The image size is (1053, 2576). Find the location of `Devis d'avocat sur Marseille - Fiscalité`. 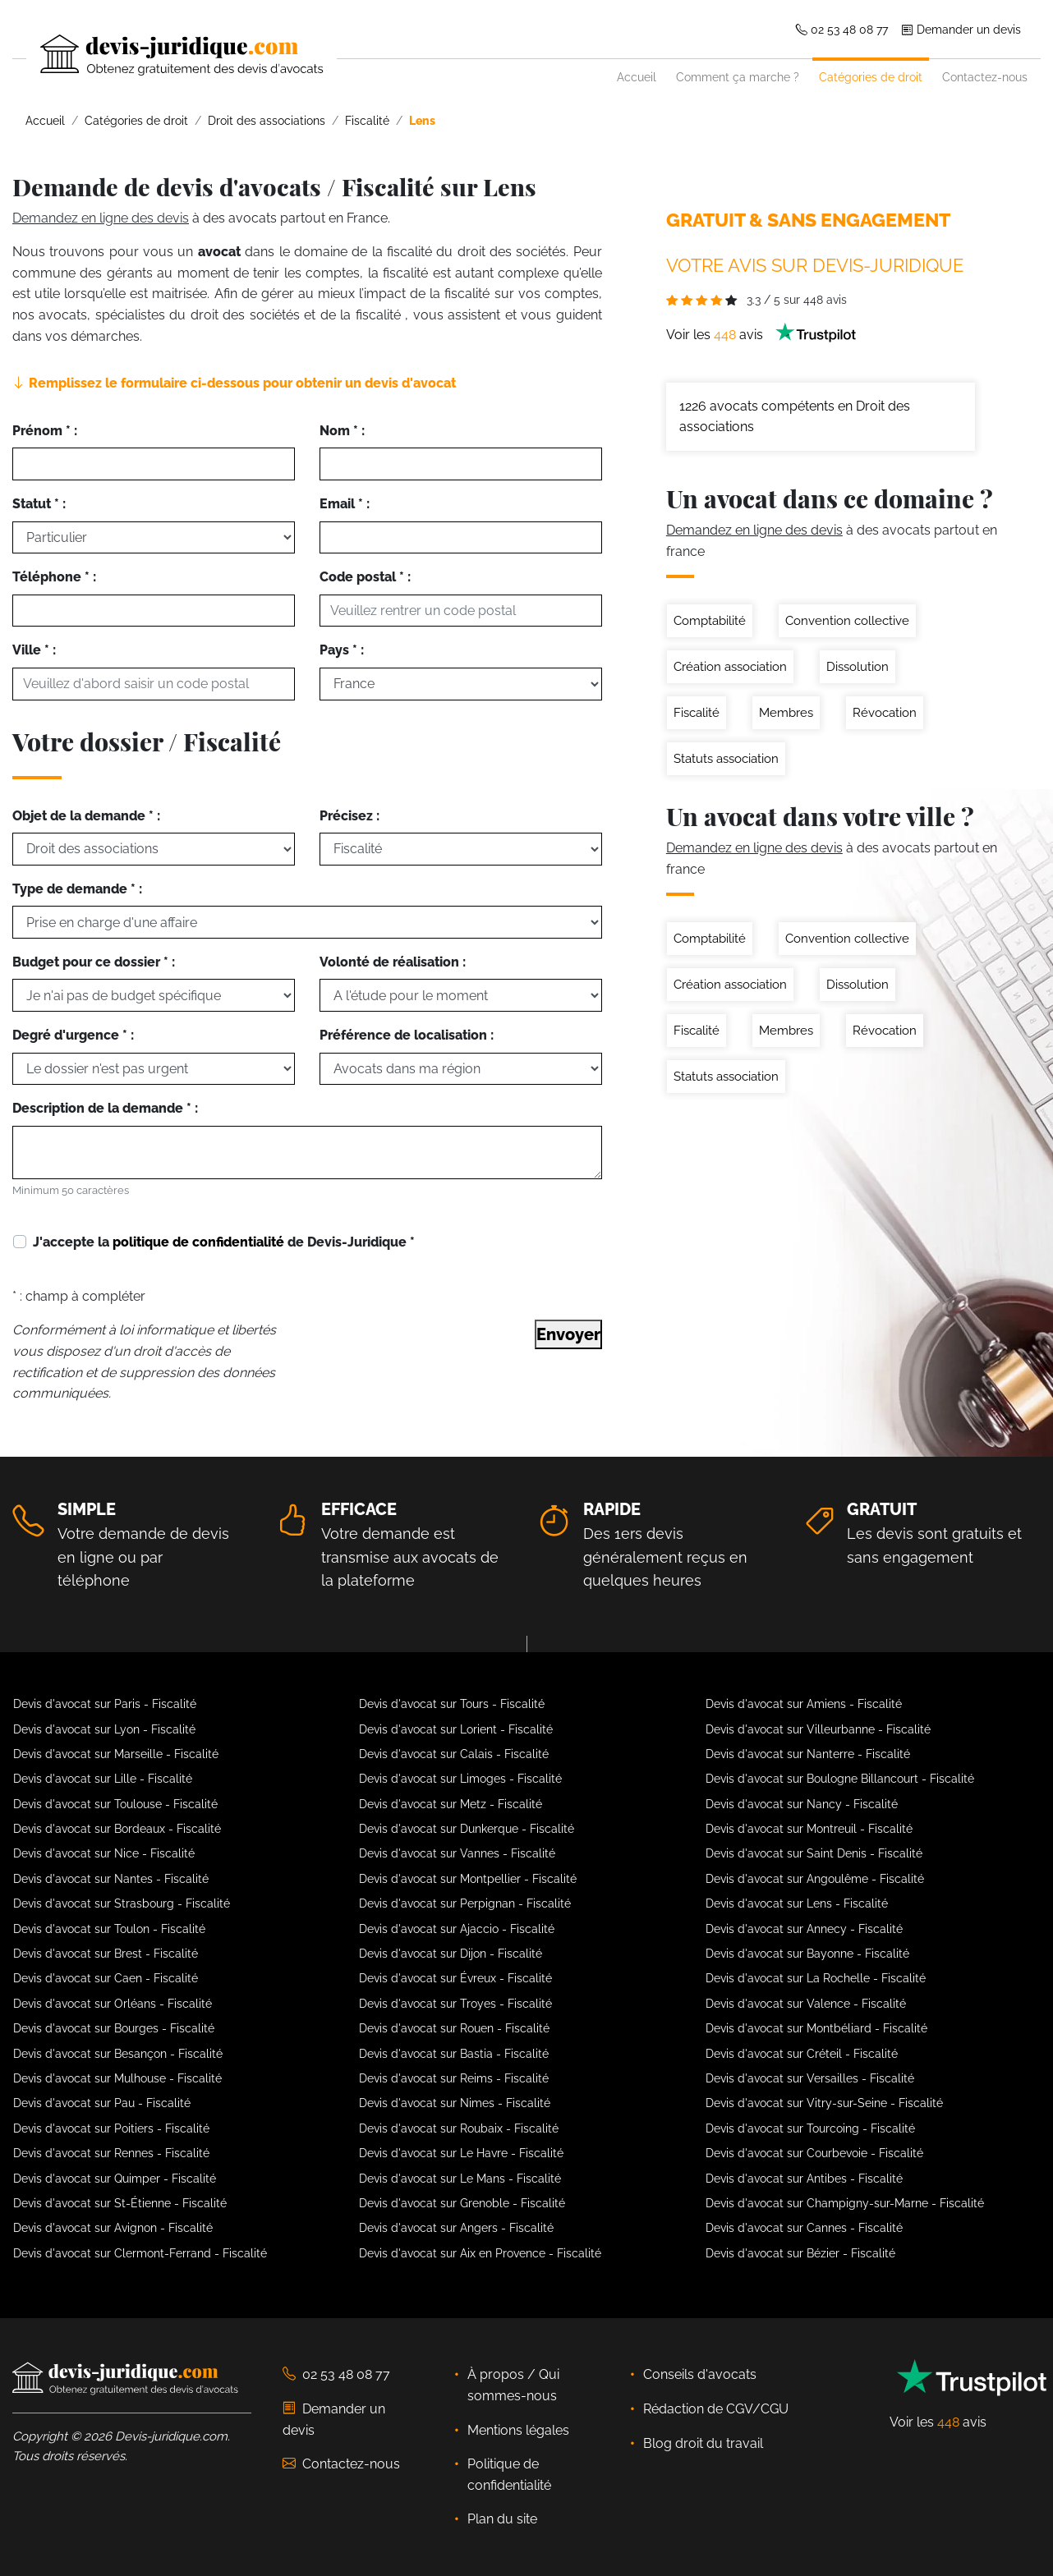

Devis d'avocat sur Marseille - Fiscalité is located at coordinates (115, 1754).